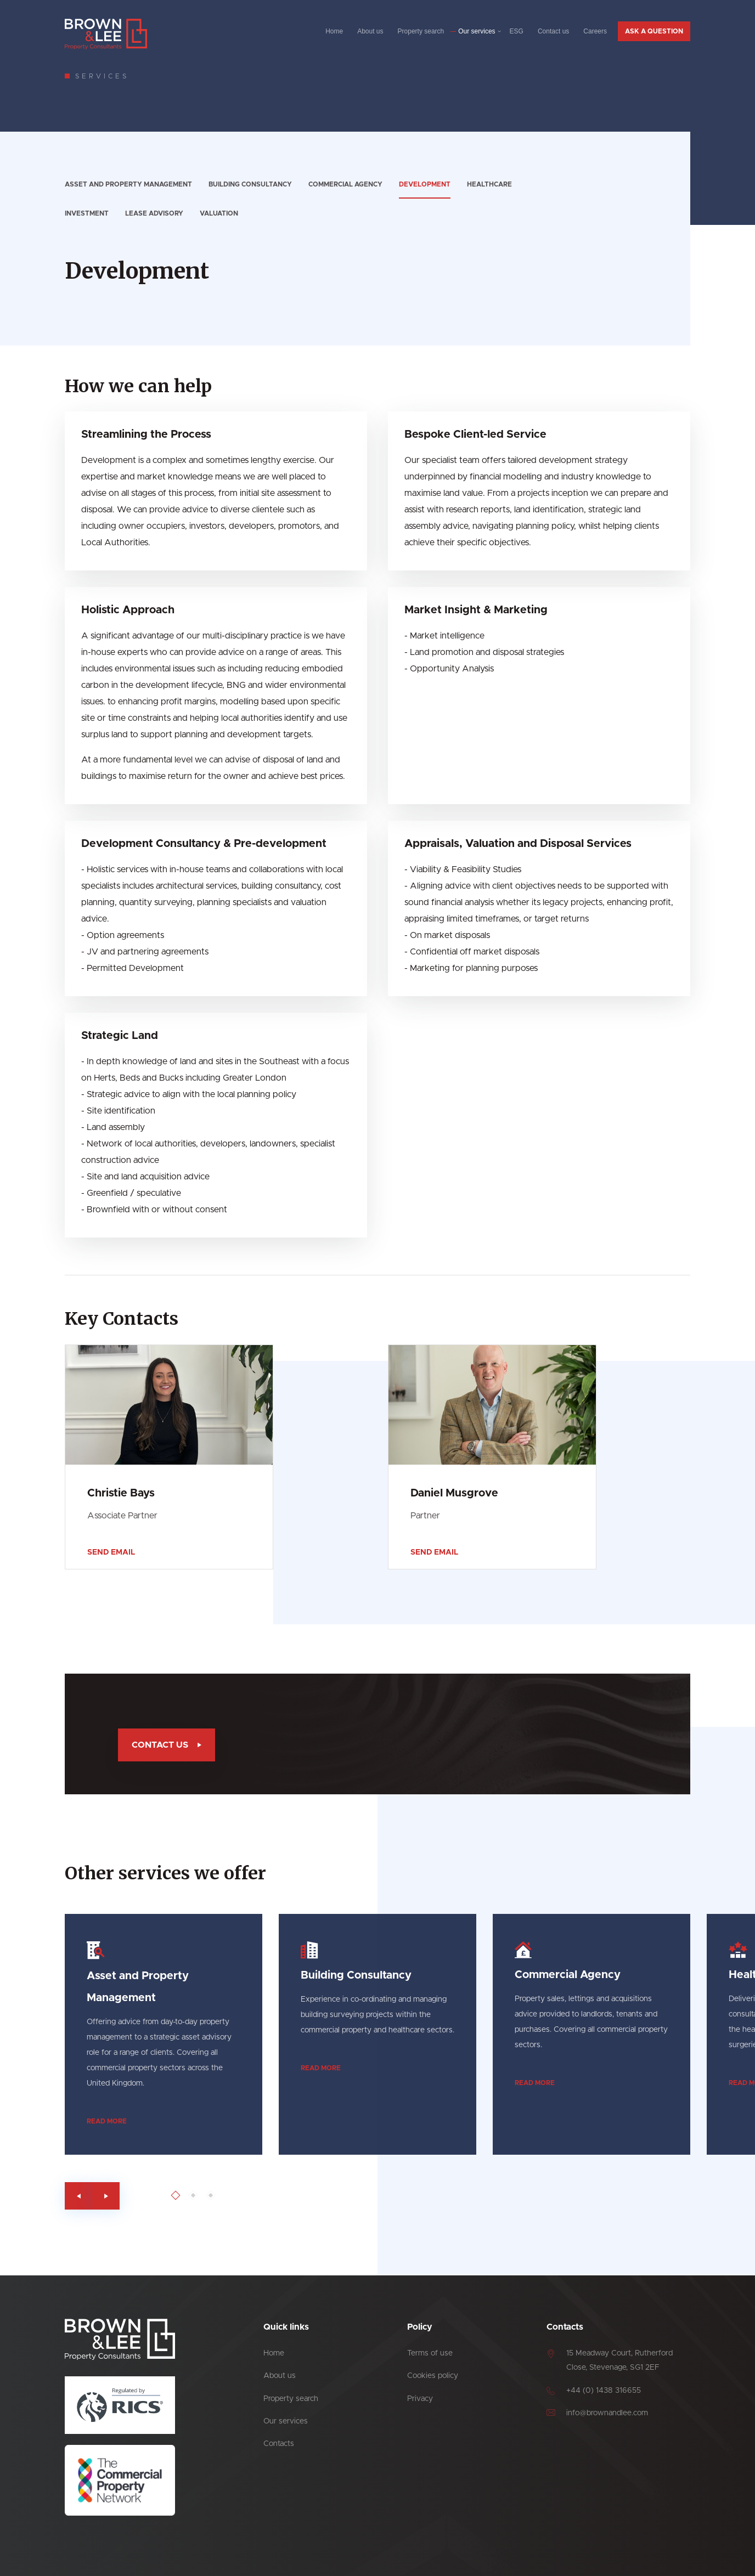 The width and height of the screenshot is (755, 2576). What do you see at coordinates (370, 31) in the screenshot?
I see `About us` at bounding box center [370, 31].